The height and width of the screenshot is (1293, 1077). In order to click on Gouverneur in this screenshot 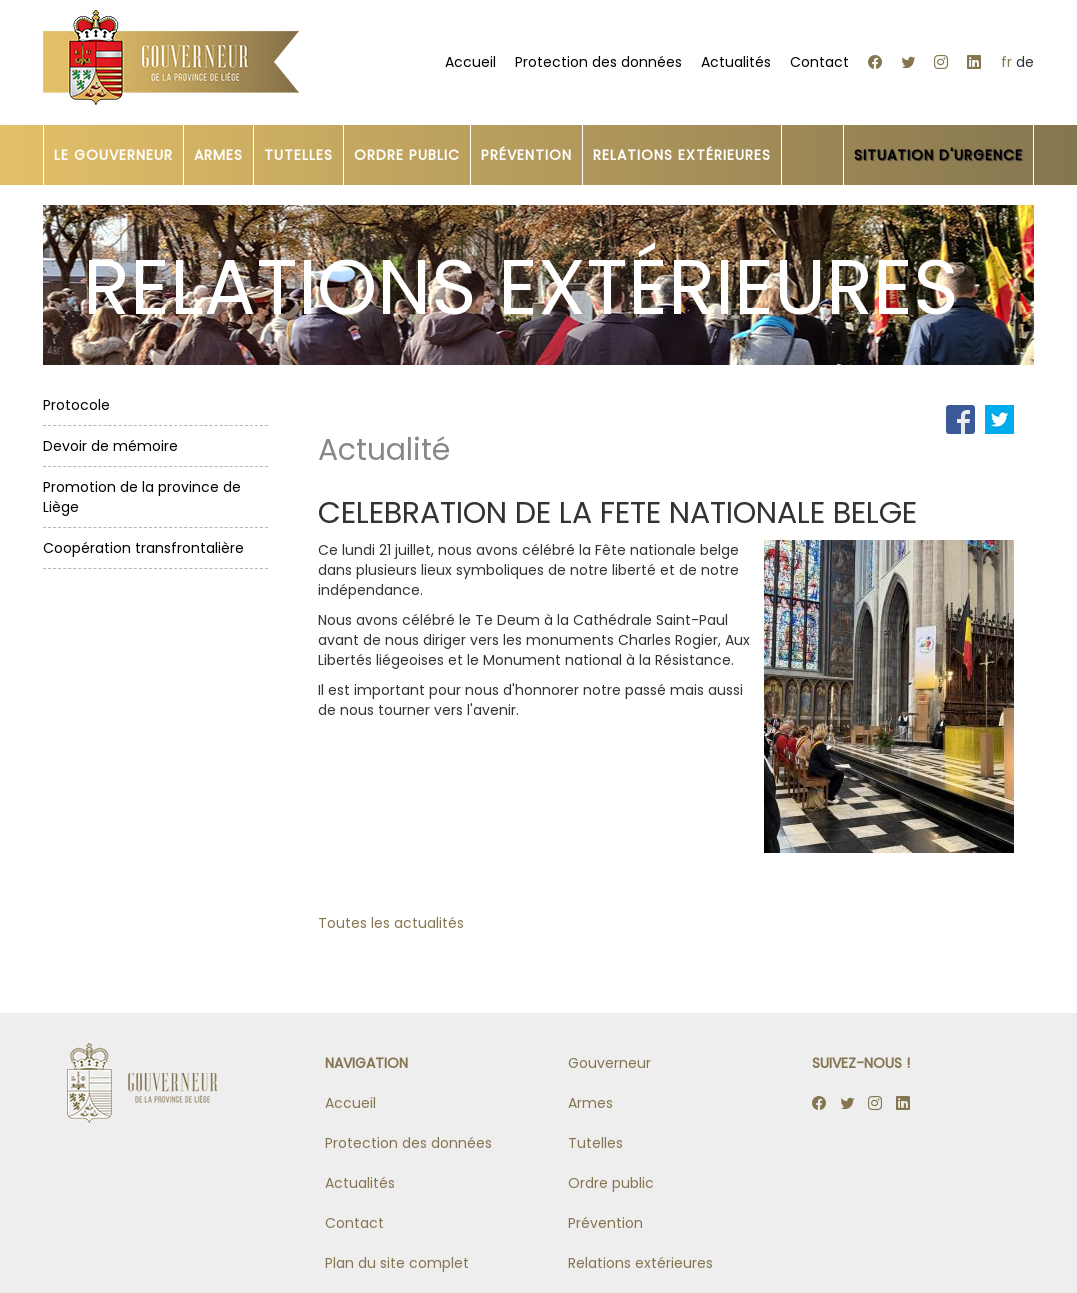, I will do `click(609, 1063)`.